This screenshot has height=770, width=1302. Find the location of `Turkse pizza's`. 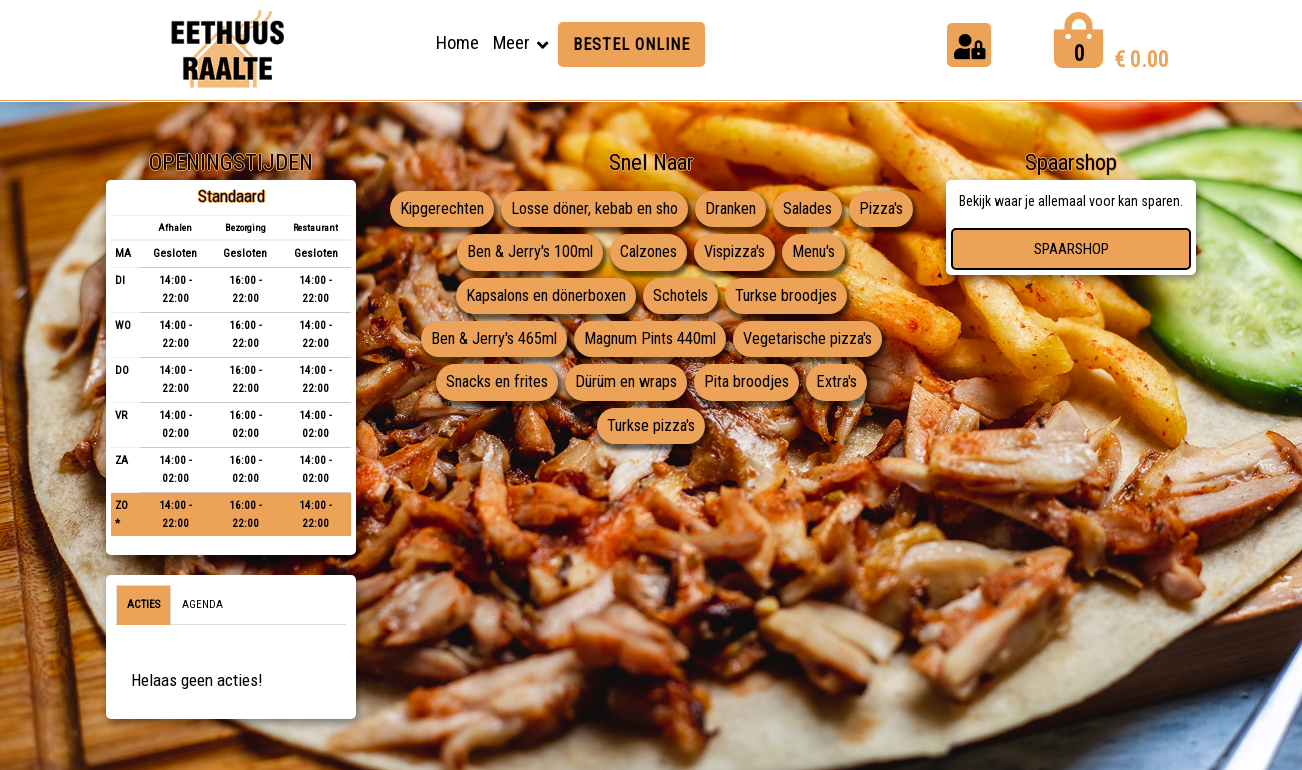

Turkse pizza's is located at coordinates (651, 428).